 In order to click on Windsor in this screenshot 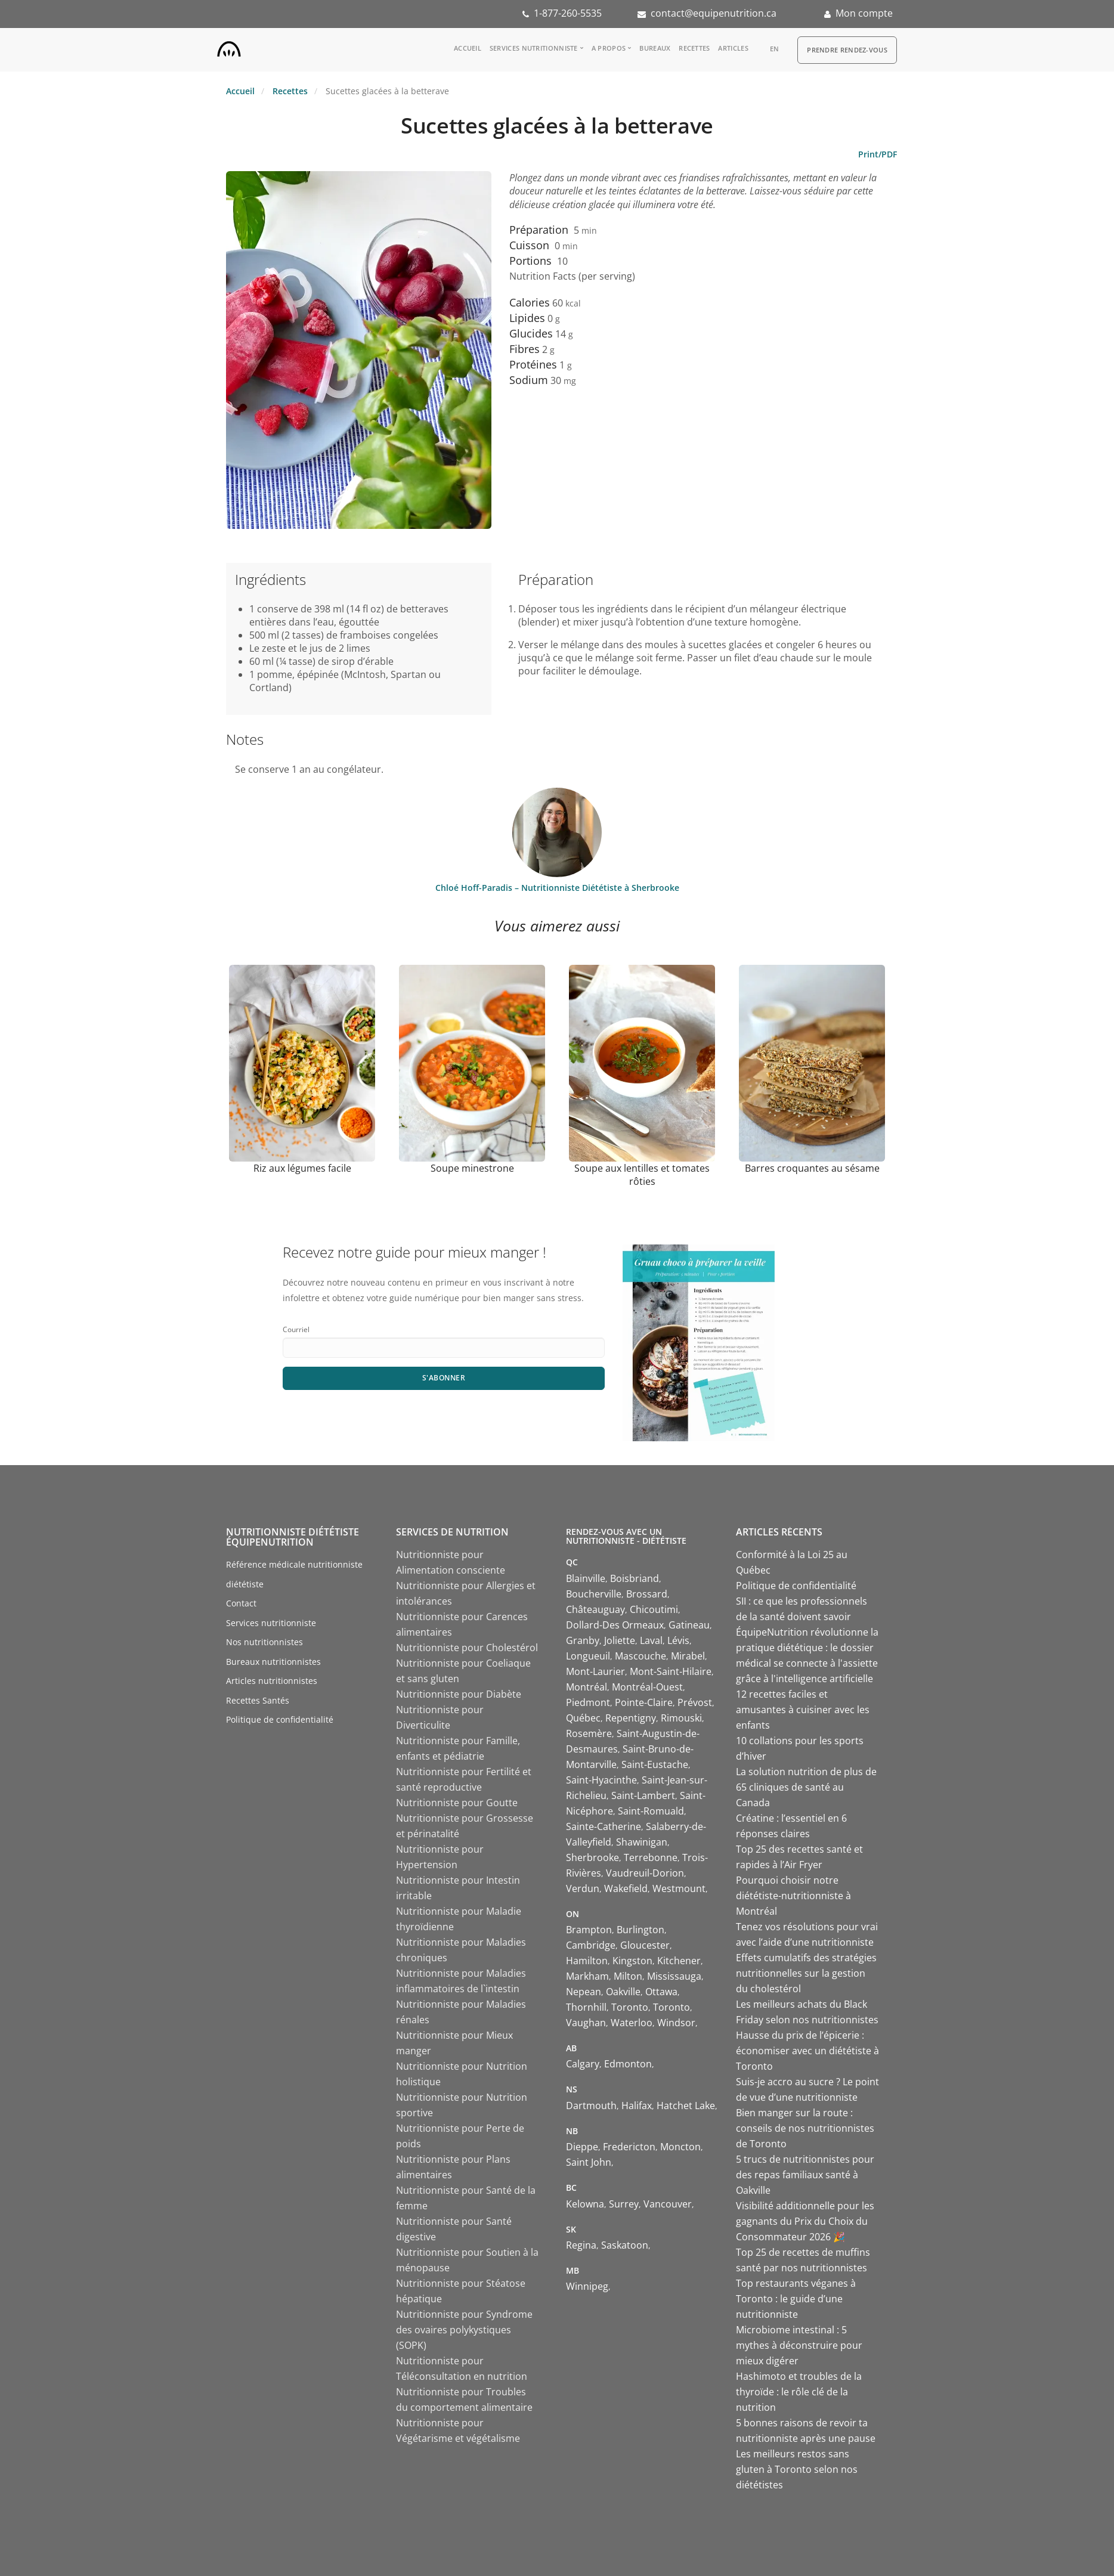, I will do `click(676, 2022)`.